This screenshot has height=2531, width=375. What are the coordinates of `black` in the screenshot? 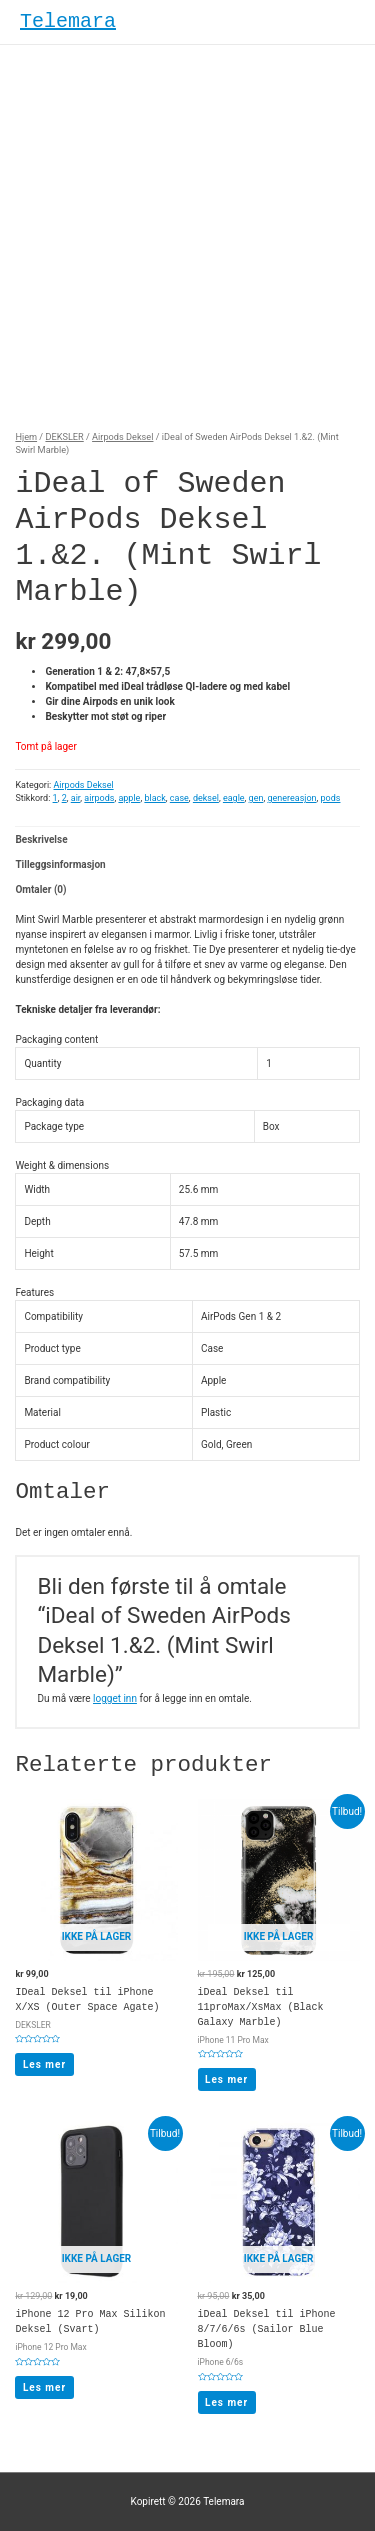 It's located at (154, 798).